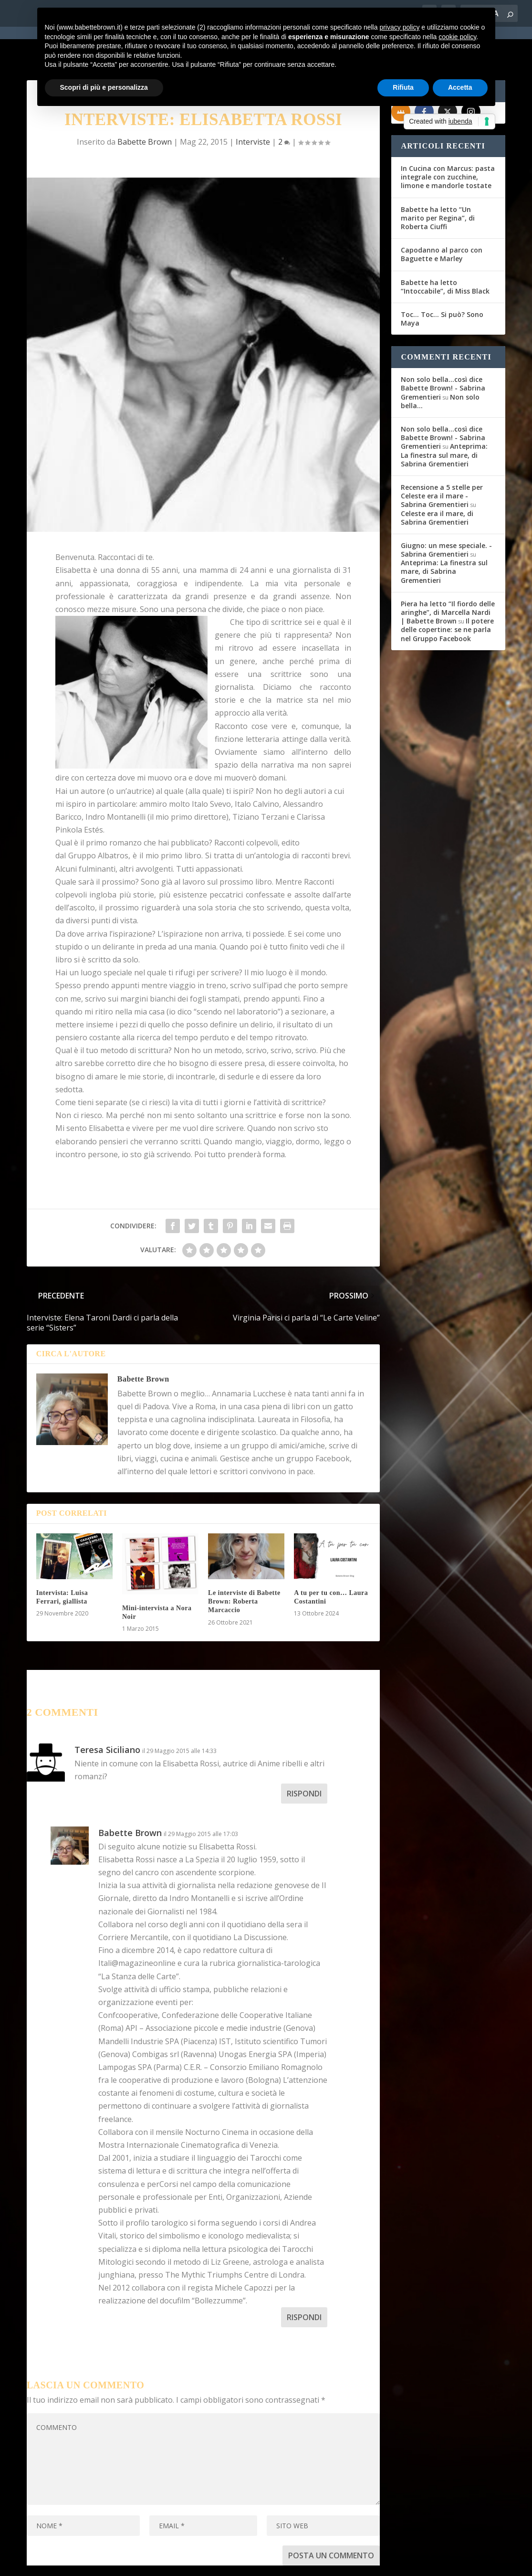 The image size is (532, 2576). What do you see at coordinates (98, 2562) in the screenshot?
I see `Elegant Themes` at bounding box center [98, 2562].